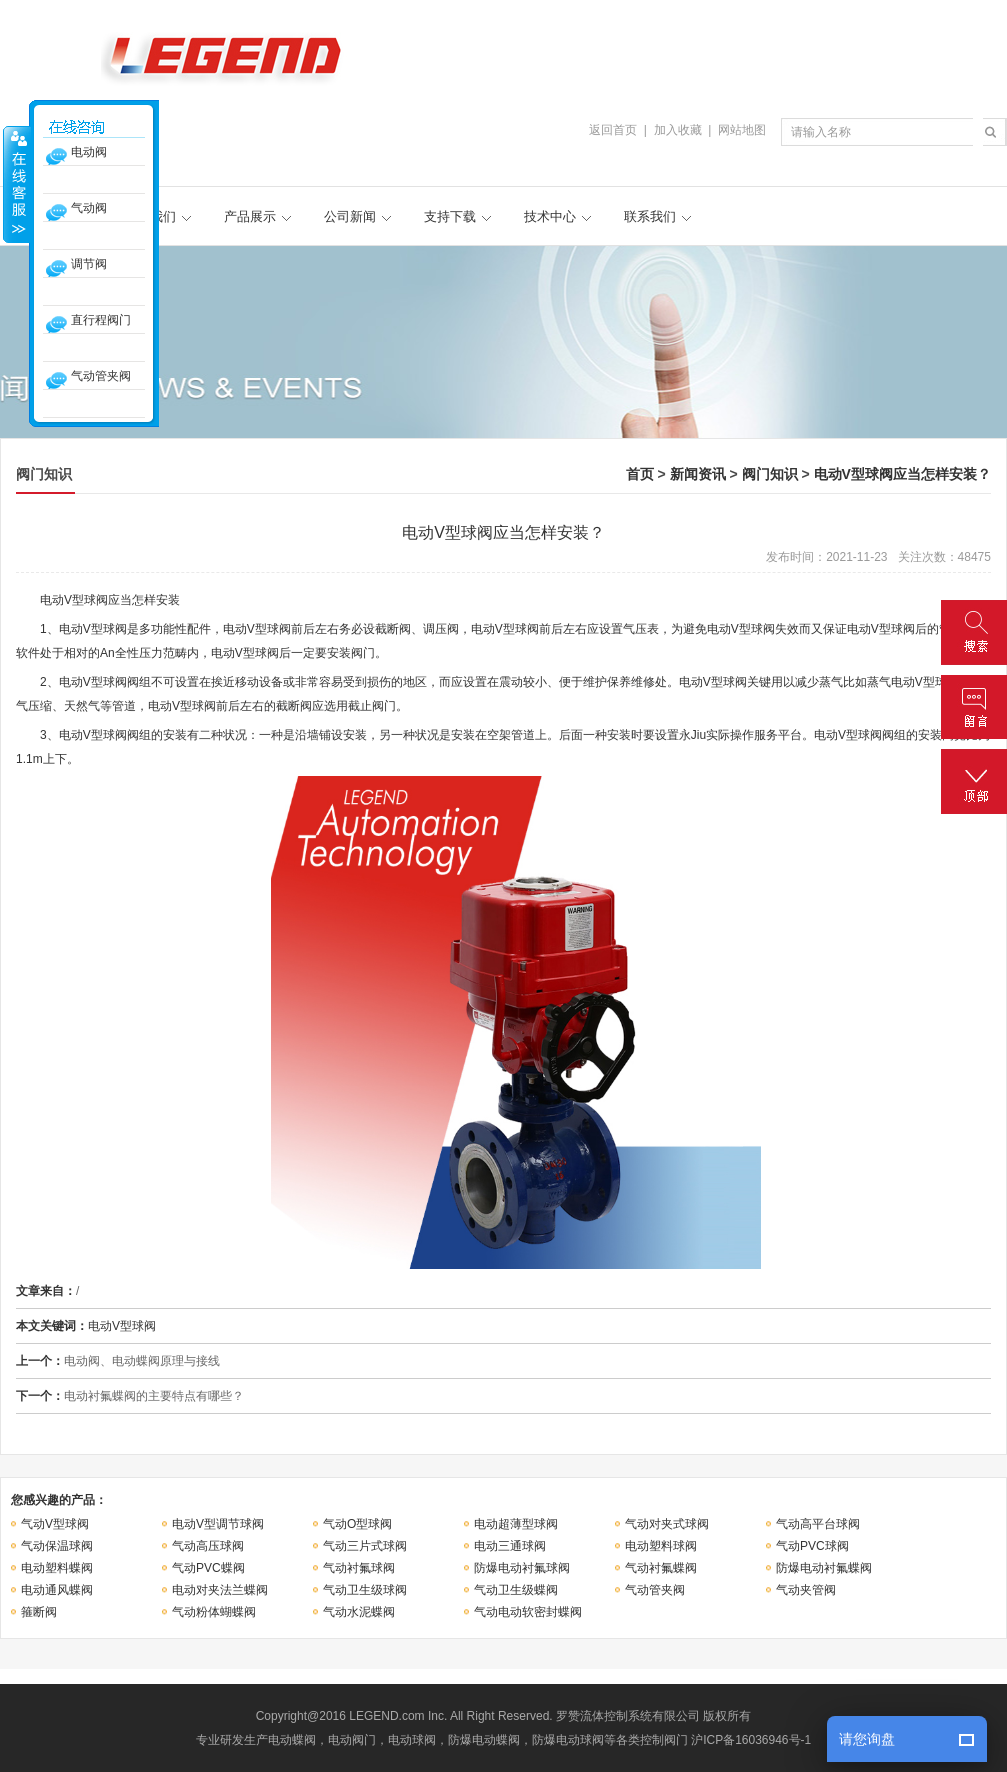 Image resolution: width=1007 pixels, height=1772 pixels. What do you see at coordinates (522, 1568) in the screenshot?
I see `防爆电动衬氟球阀` at bounding box center [522, 1568].